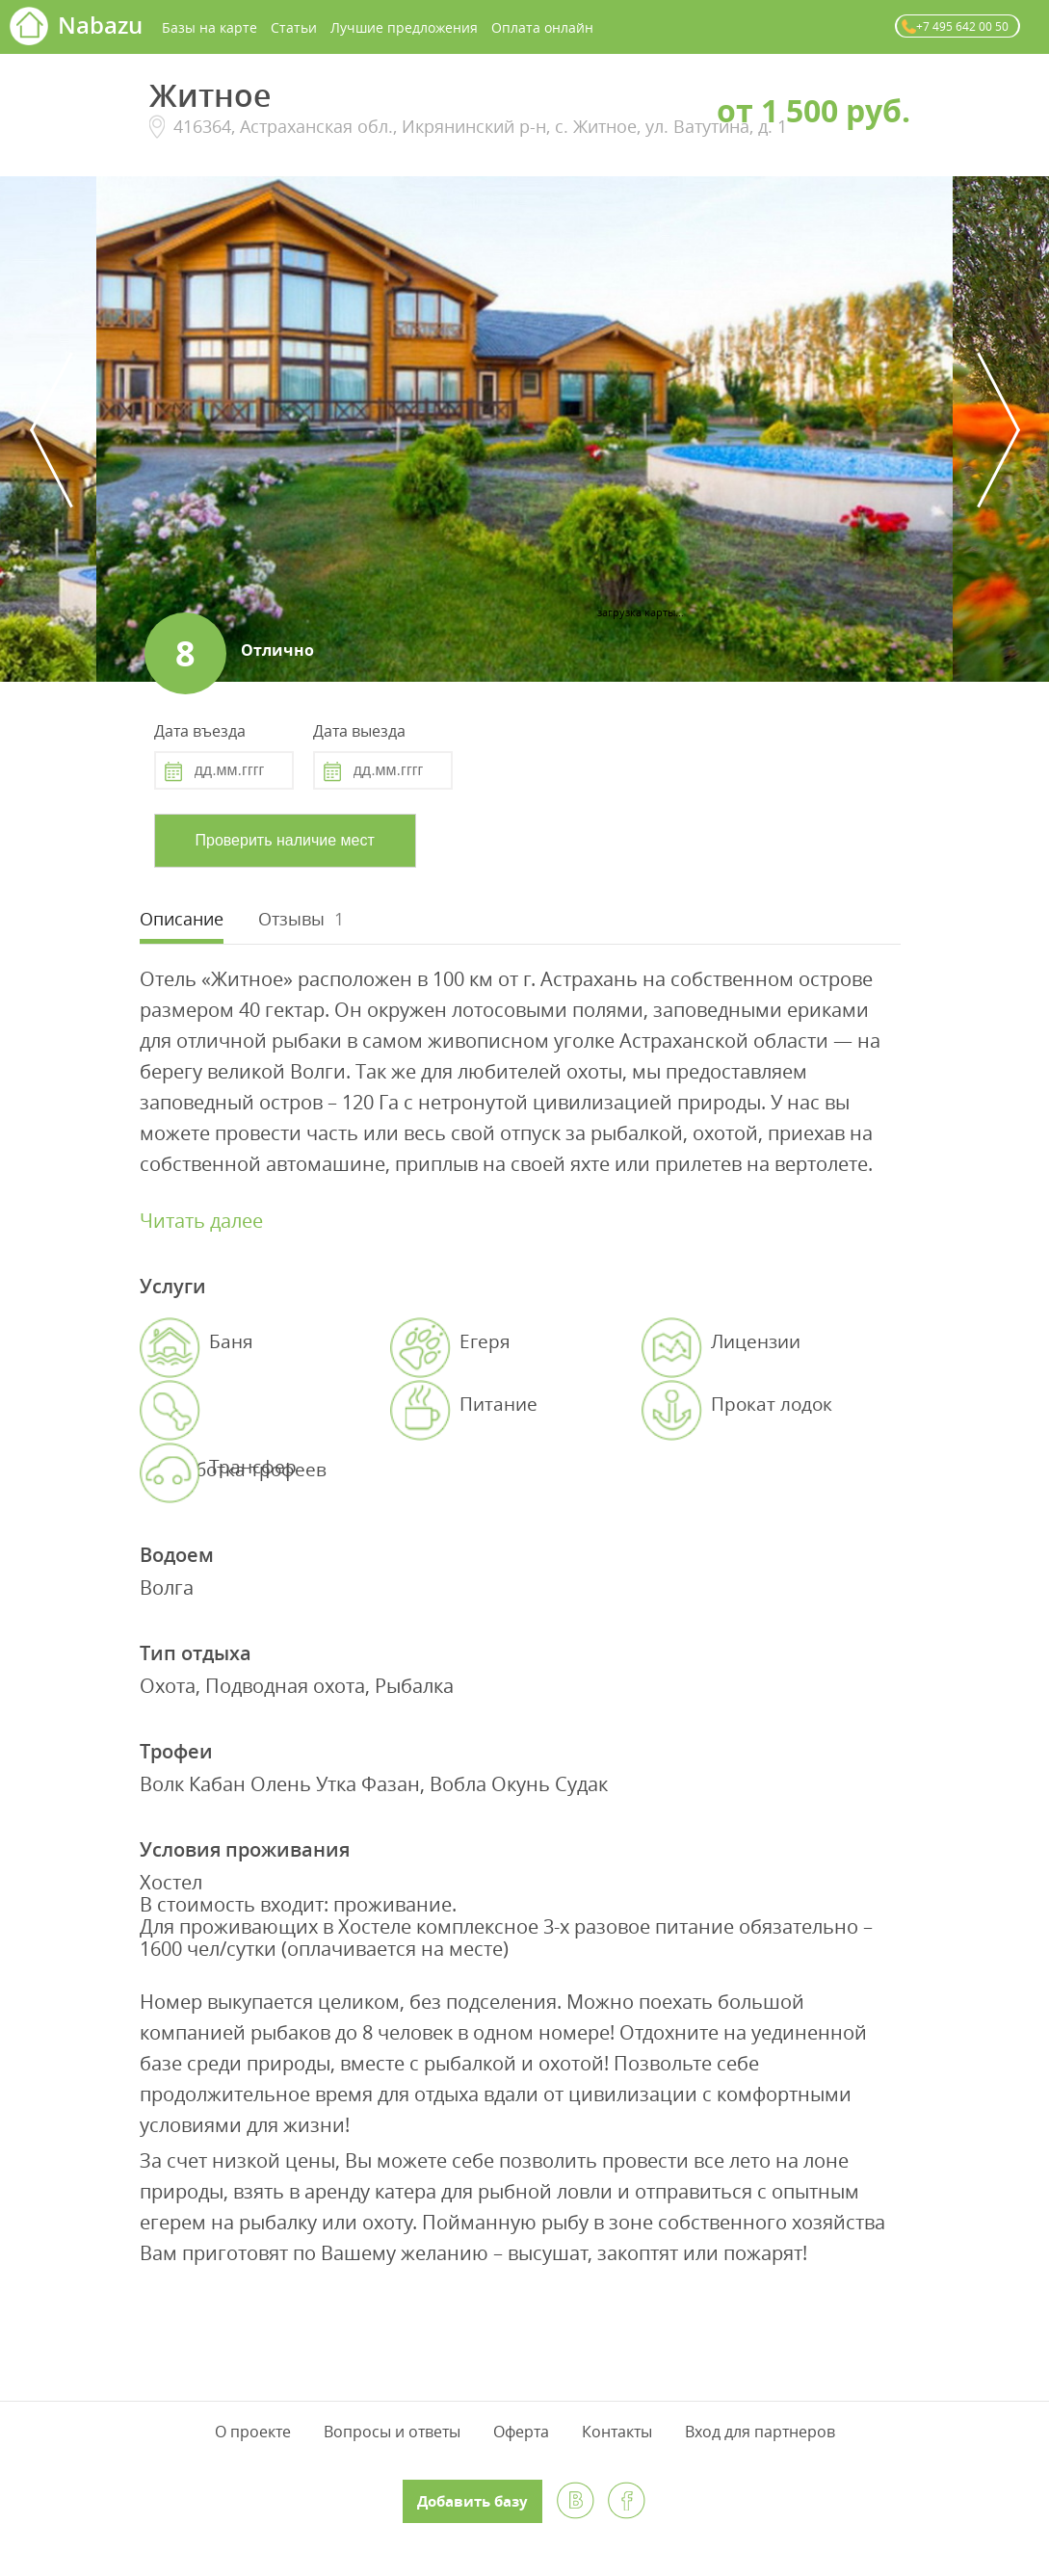  What do you see at coordinates (962, 26) in the screenshot?
I see `+7 495 642 00 50` at bounding box center [962, 26].